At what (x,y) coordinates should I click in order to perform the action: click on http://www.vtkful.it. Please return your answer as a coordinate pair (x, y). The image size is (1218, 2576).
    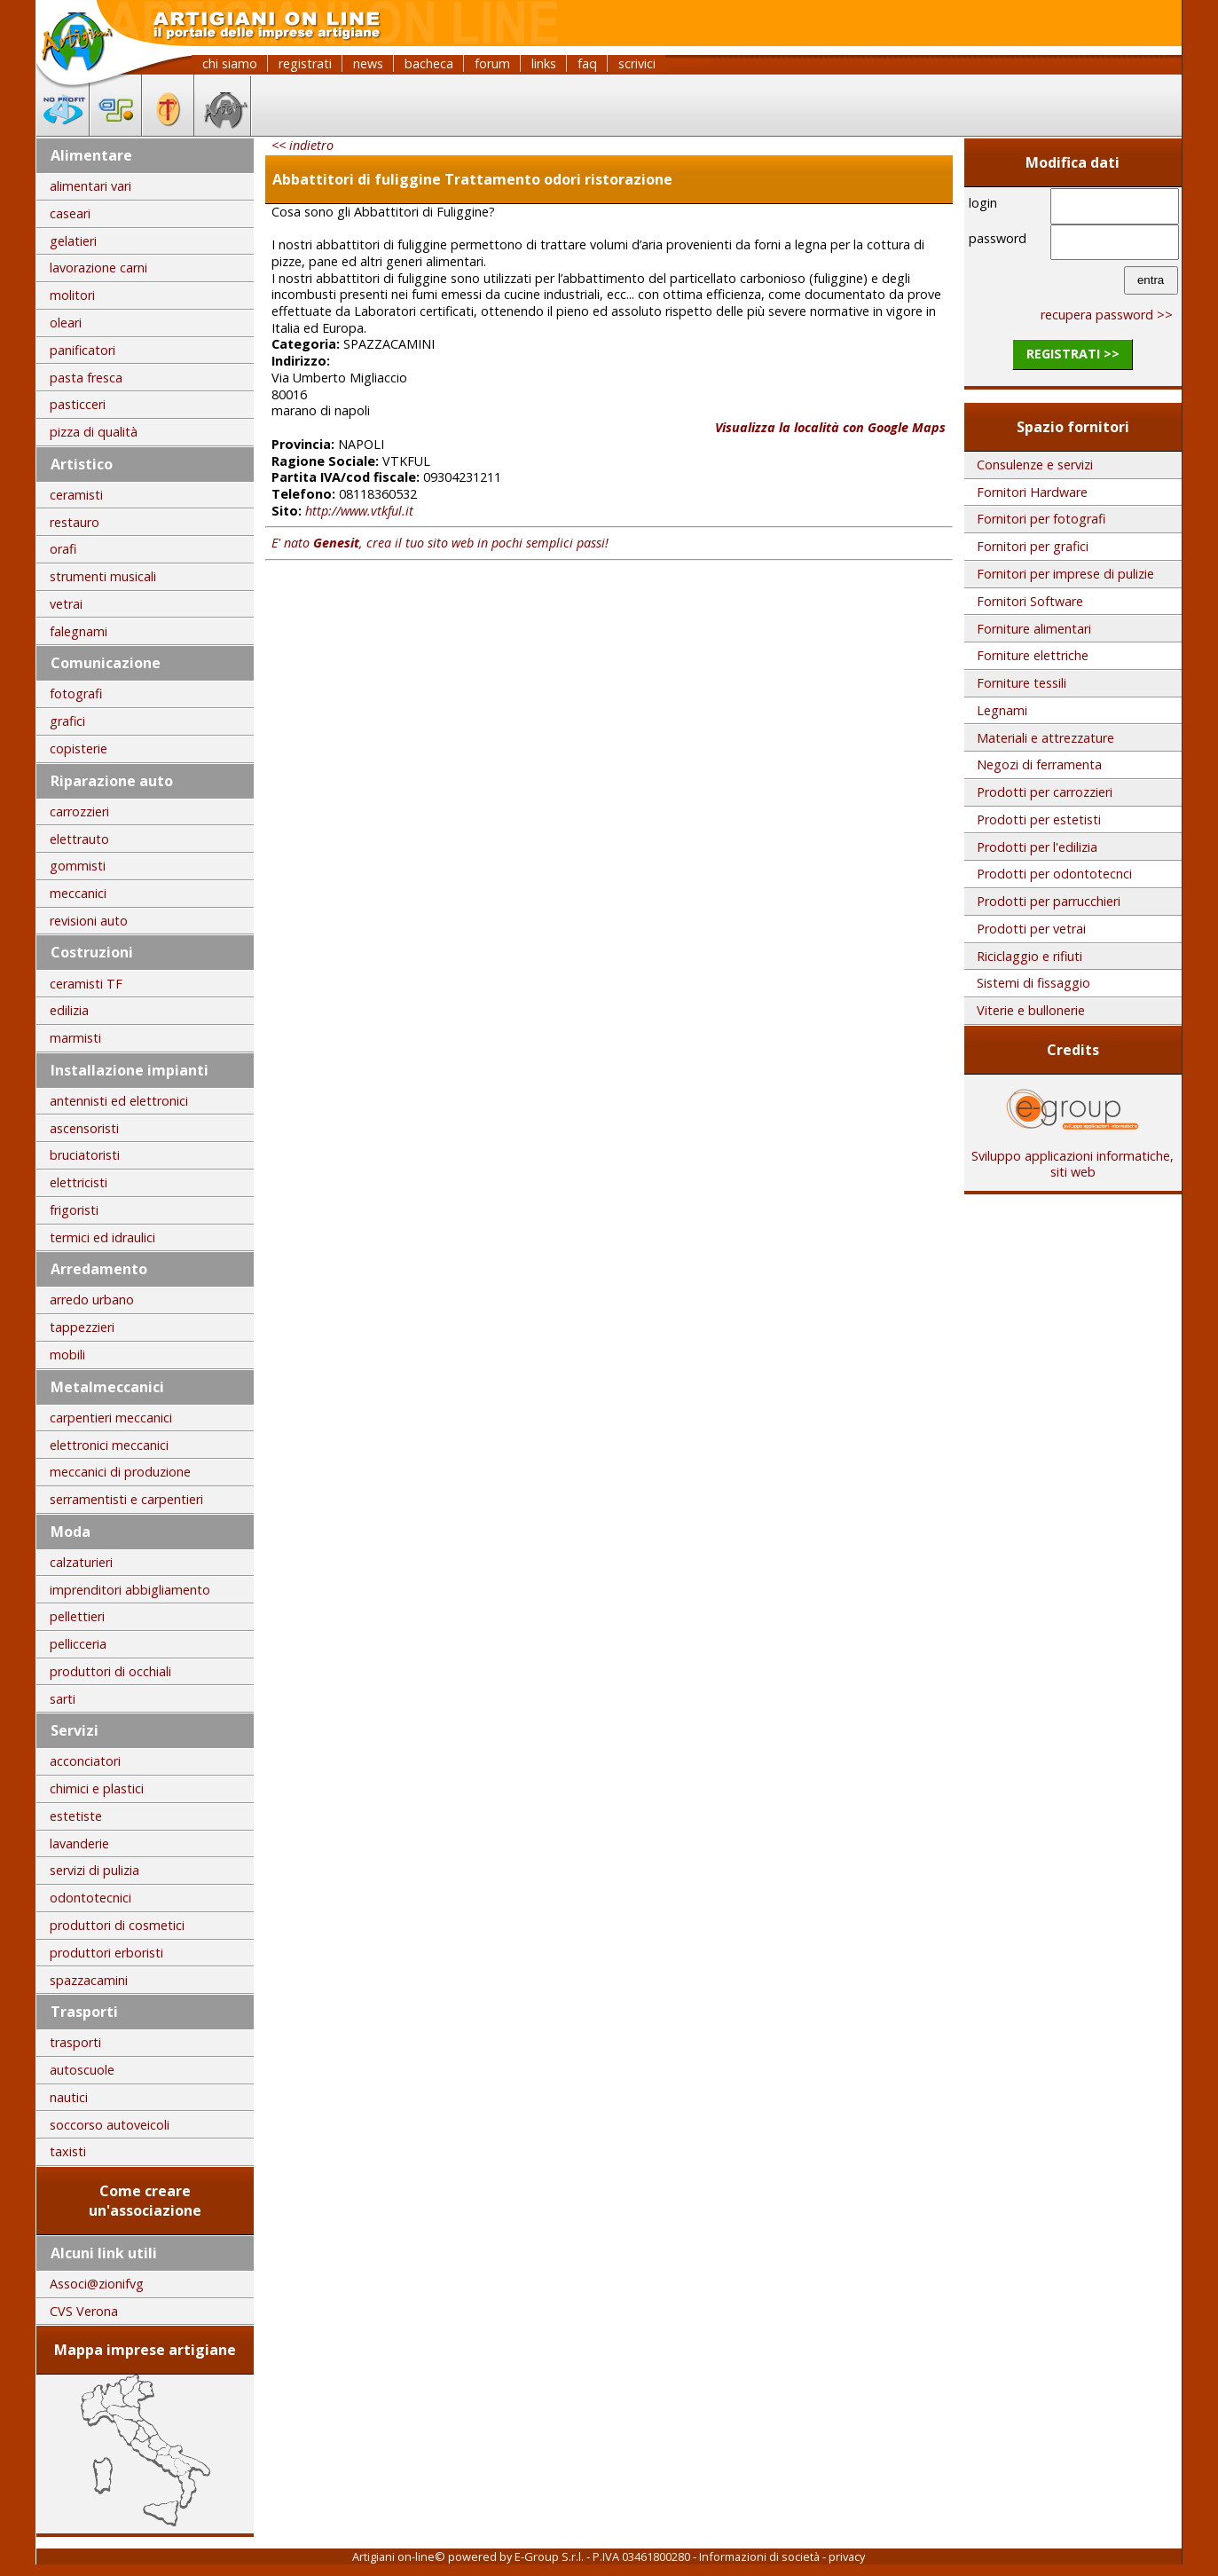
    Looking at the image, I should click on (359, 510).